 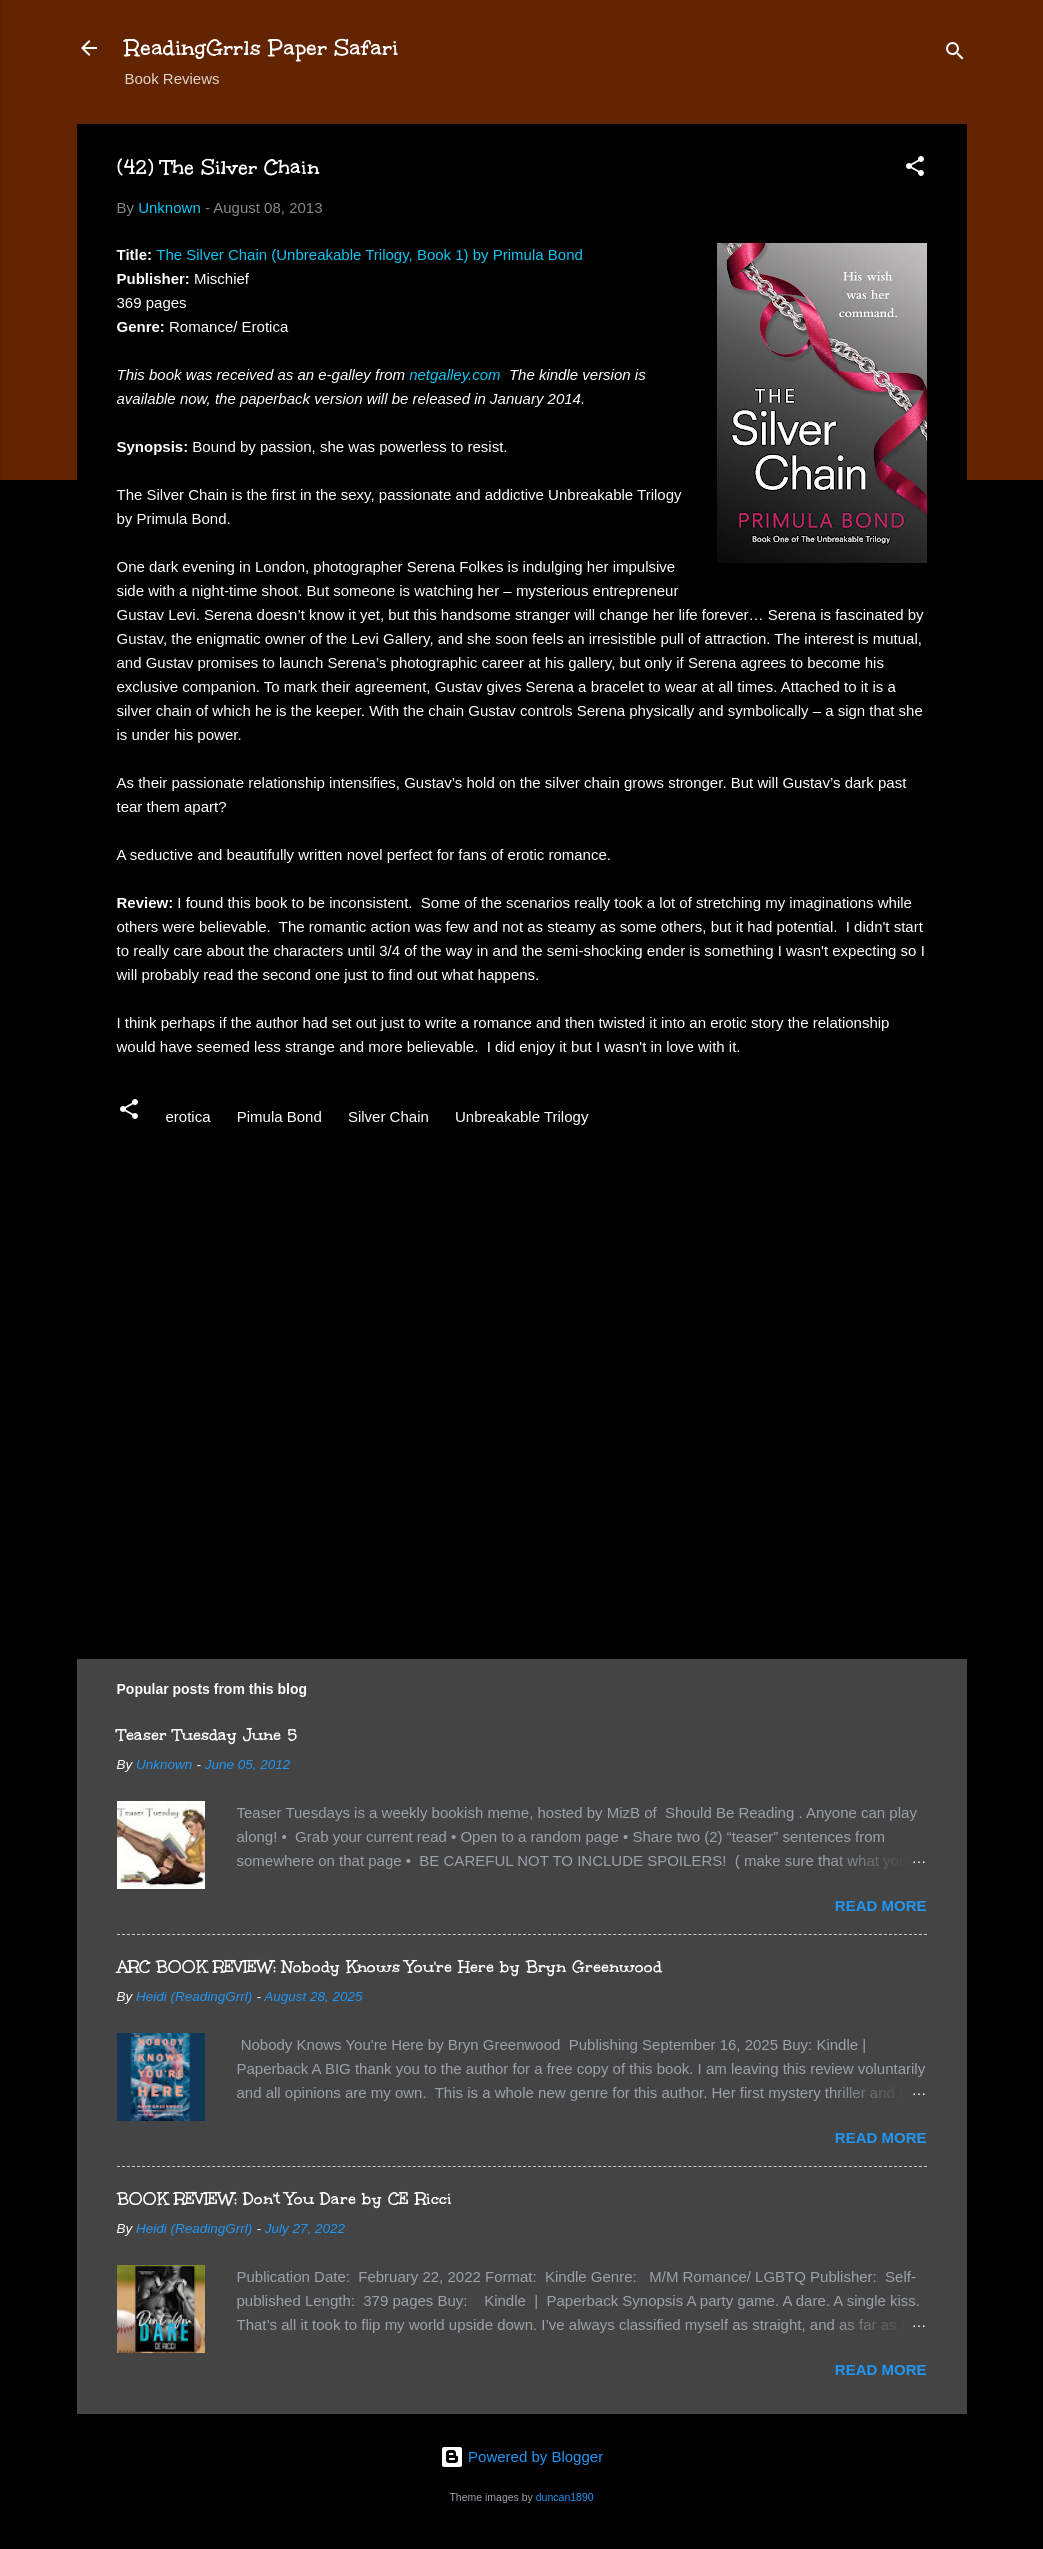 What do you see at coordinates (188, 1116) in the screenshot?
I see `erotica` at bounding box center [188, 1116].